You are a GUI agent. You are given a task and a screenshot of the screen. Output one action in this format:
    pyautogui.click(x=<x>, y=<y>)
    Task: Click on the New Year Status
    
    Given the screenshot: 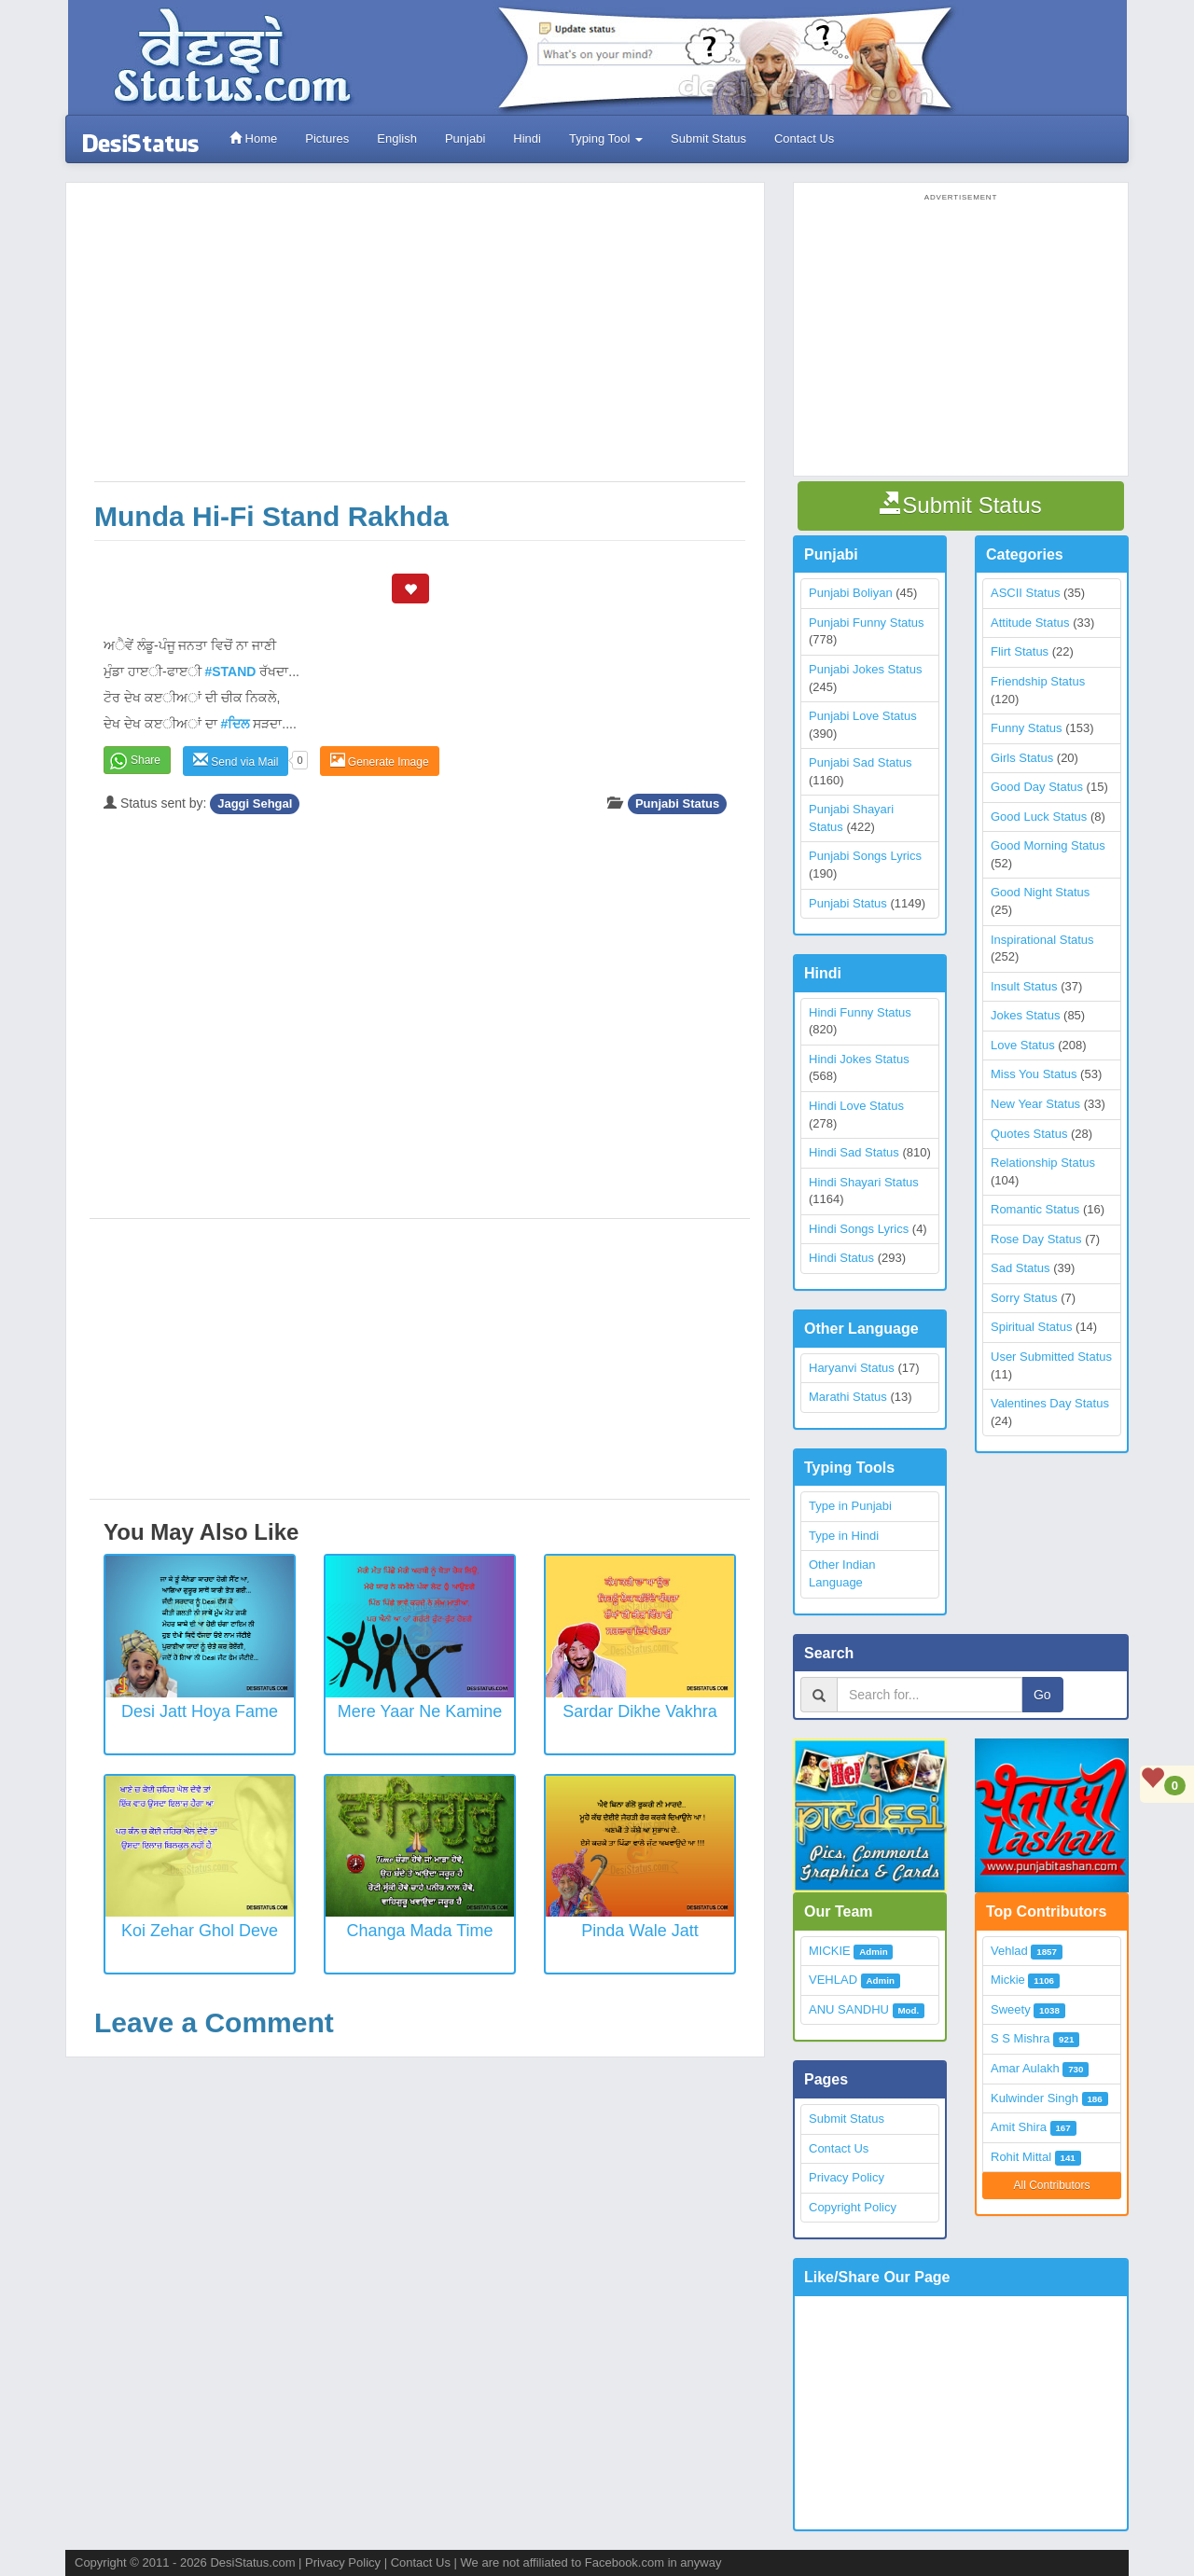 What is the action you would take?
    pyautogui.click(x=1035, y=1104)
    